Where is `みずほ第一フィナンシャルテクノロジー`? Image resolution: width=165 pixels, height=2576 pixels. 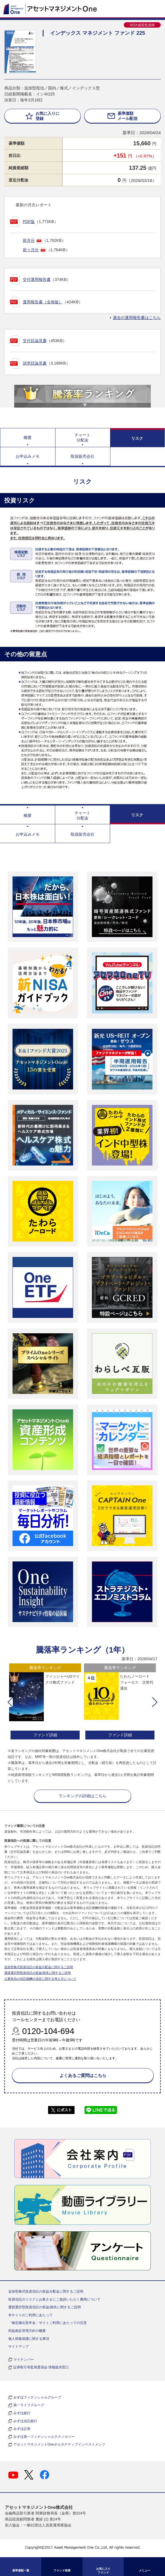 みずほ第一フィナンシャルテクノロジー is located at coordinates (44, 2437).